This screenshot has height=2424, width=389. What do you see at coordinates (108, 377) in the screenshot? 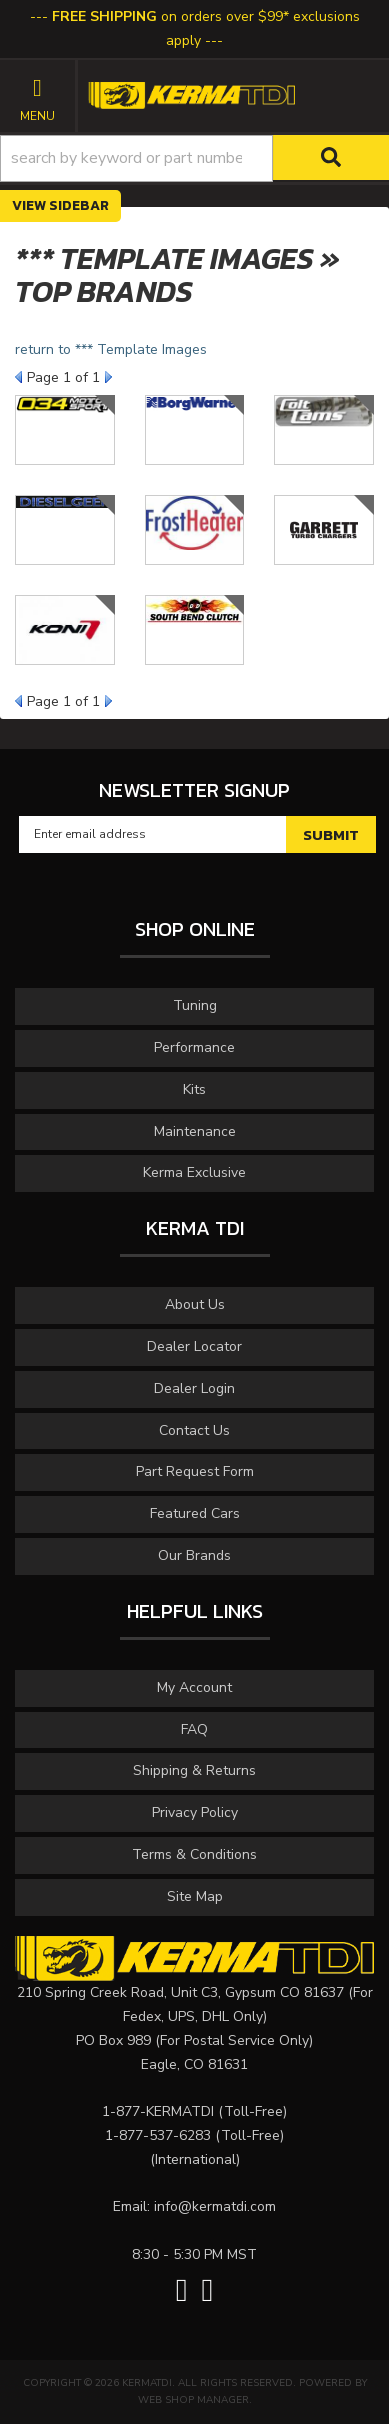
I see `Next` at bounding box center [108, 377].